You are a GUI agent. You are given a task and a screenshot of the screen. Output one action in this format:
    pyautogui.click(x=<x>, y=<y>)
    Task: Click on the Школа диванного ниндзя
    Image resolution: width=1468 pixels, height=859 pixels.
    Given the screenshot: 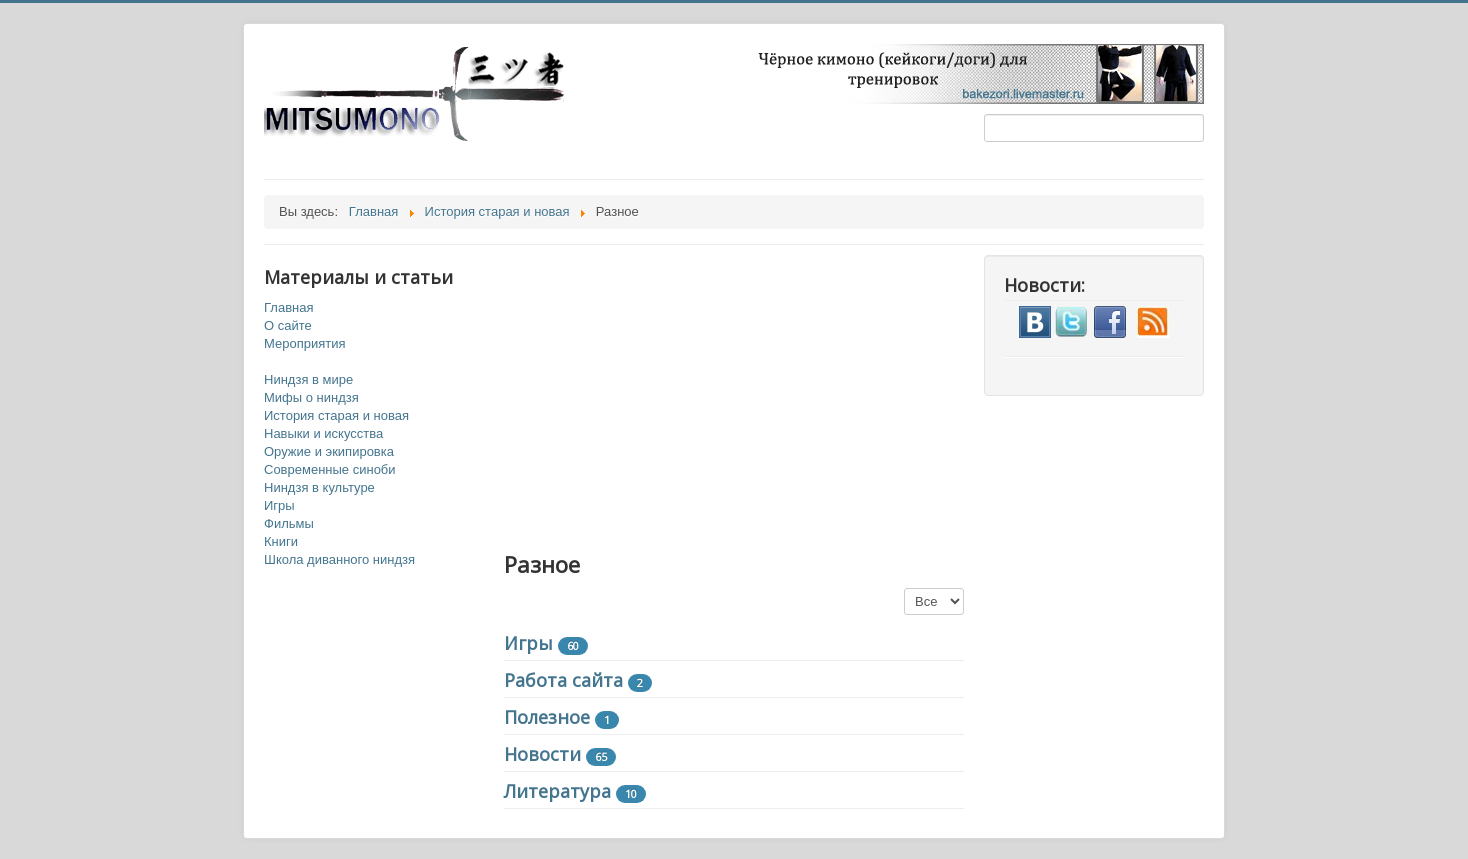 What is the action you would take?
    pyautogui.click(x=339, y=559)
    